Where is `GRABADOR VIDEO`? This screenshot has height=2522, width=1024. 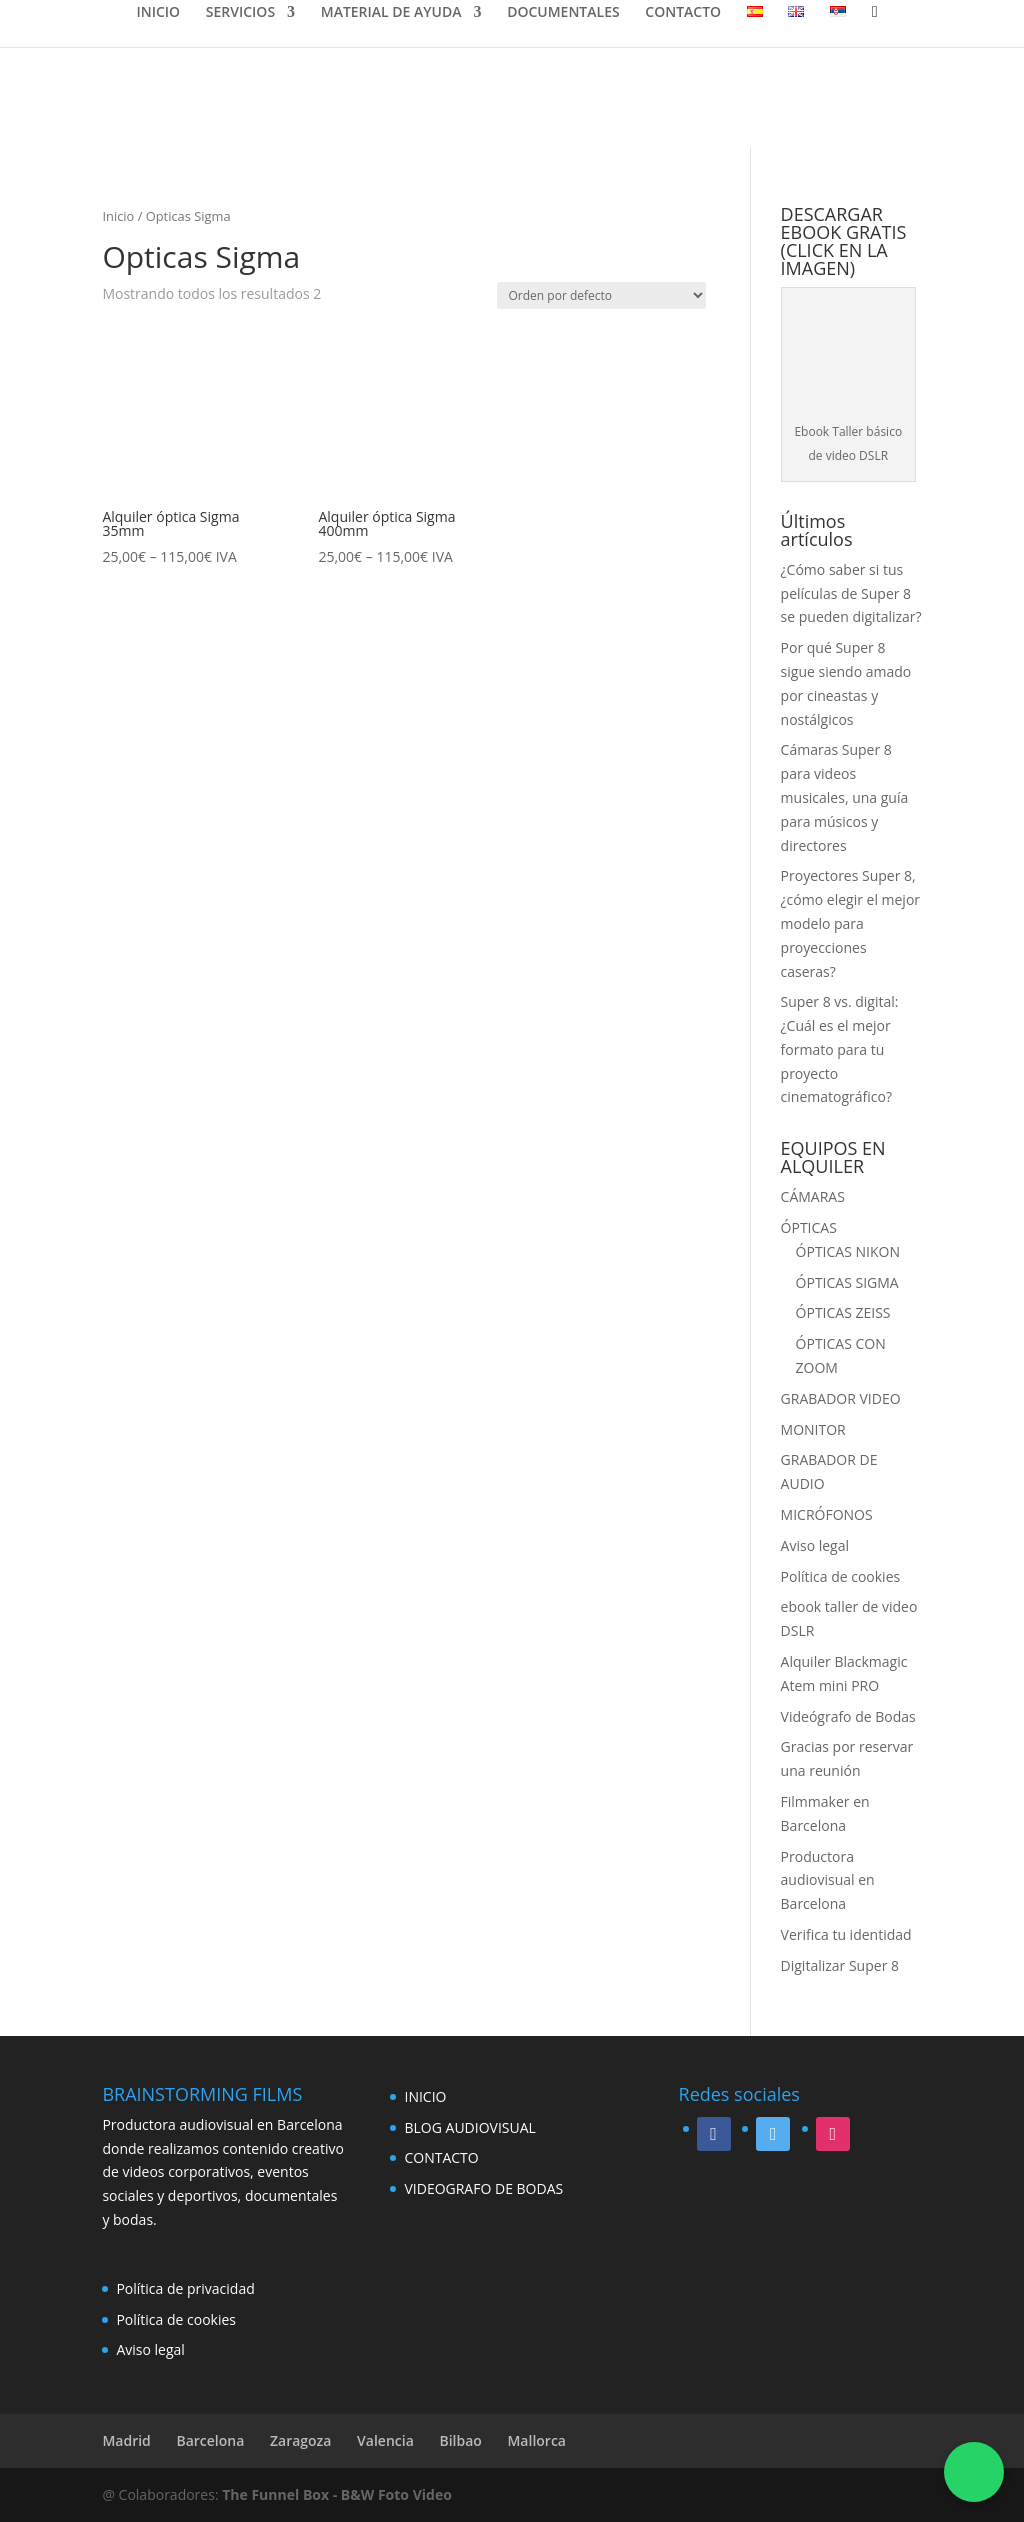 GRABADOR VIDEO is located at coordinates (841, 1398).